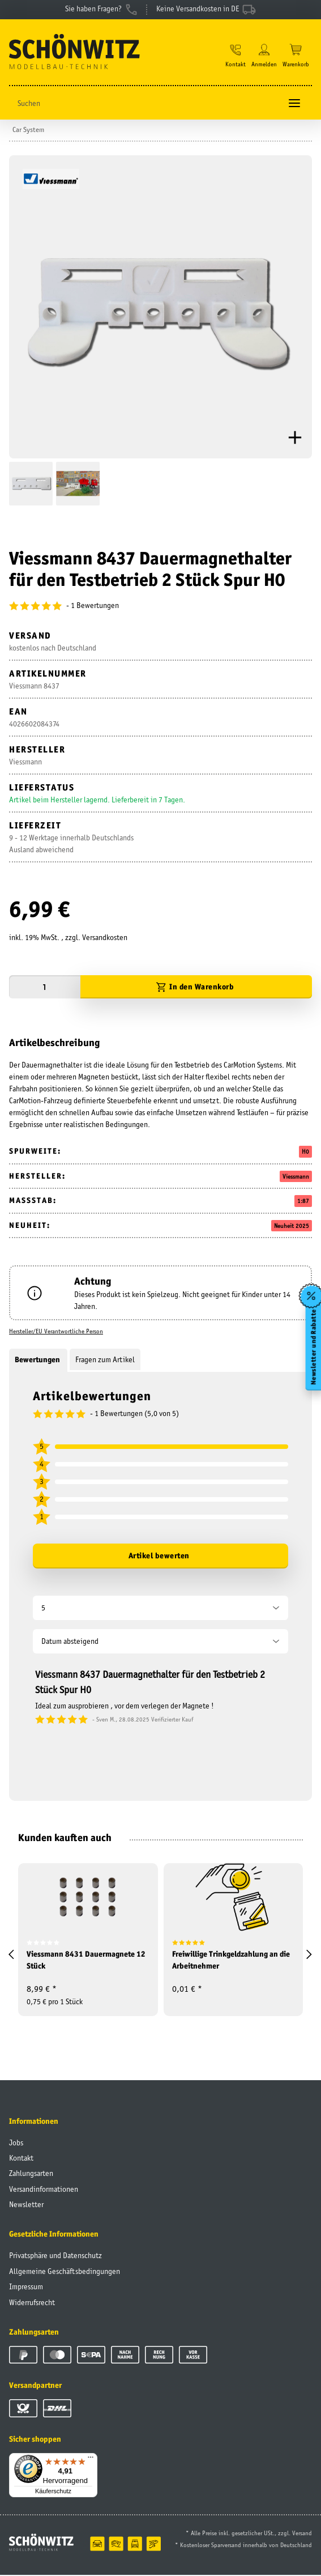 This screenshot has width=321, height=2576. I want to click on Versandkosten, so click(104, 939).